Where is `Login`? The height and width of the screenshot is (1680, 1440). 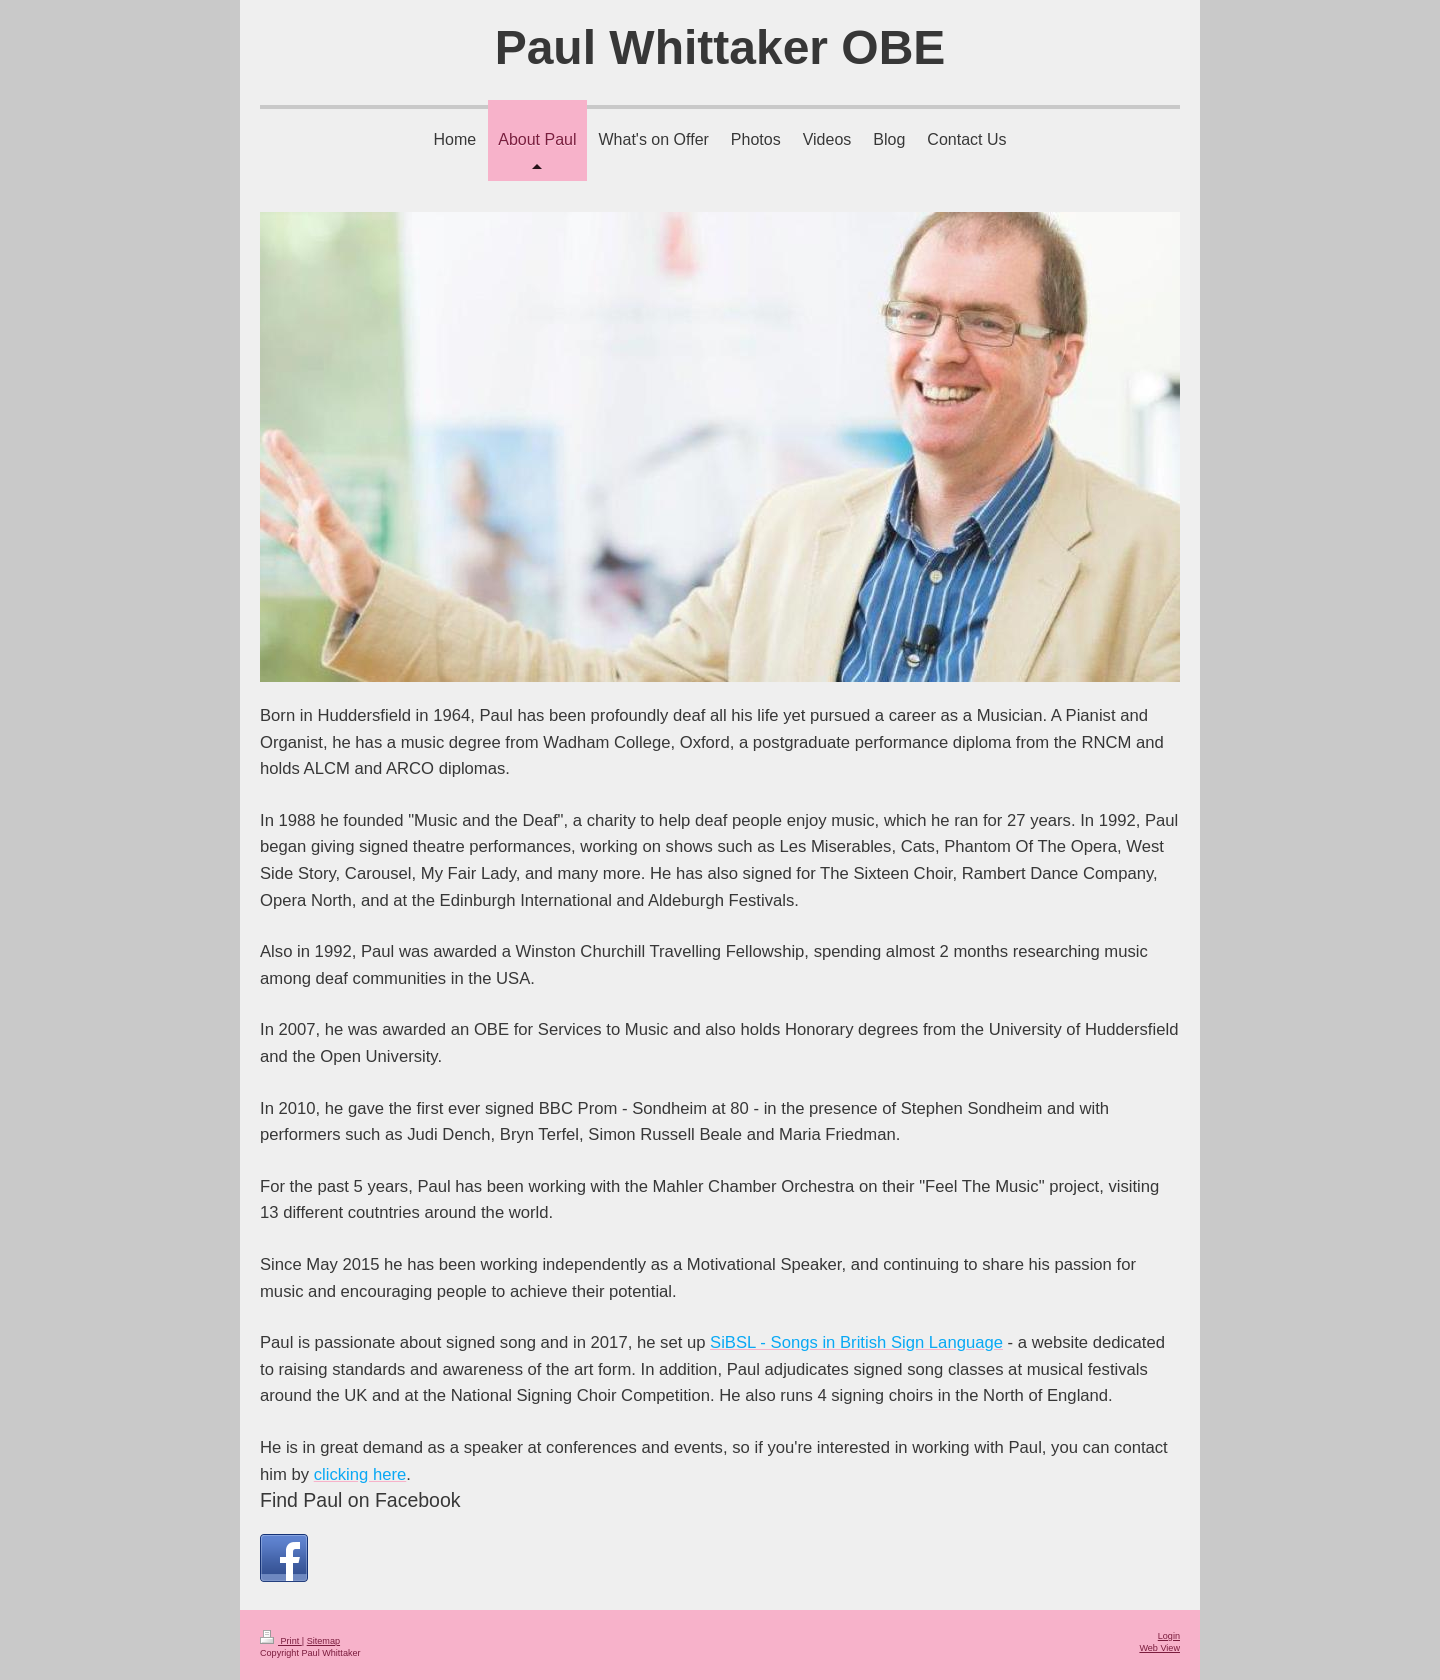 Login is located at coordinates (1169, 1636).